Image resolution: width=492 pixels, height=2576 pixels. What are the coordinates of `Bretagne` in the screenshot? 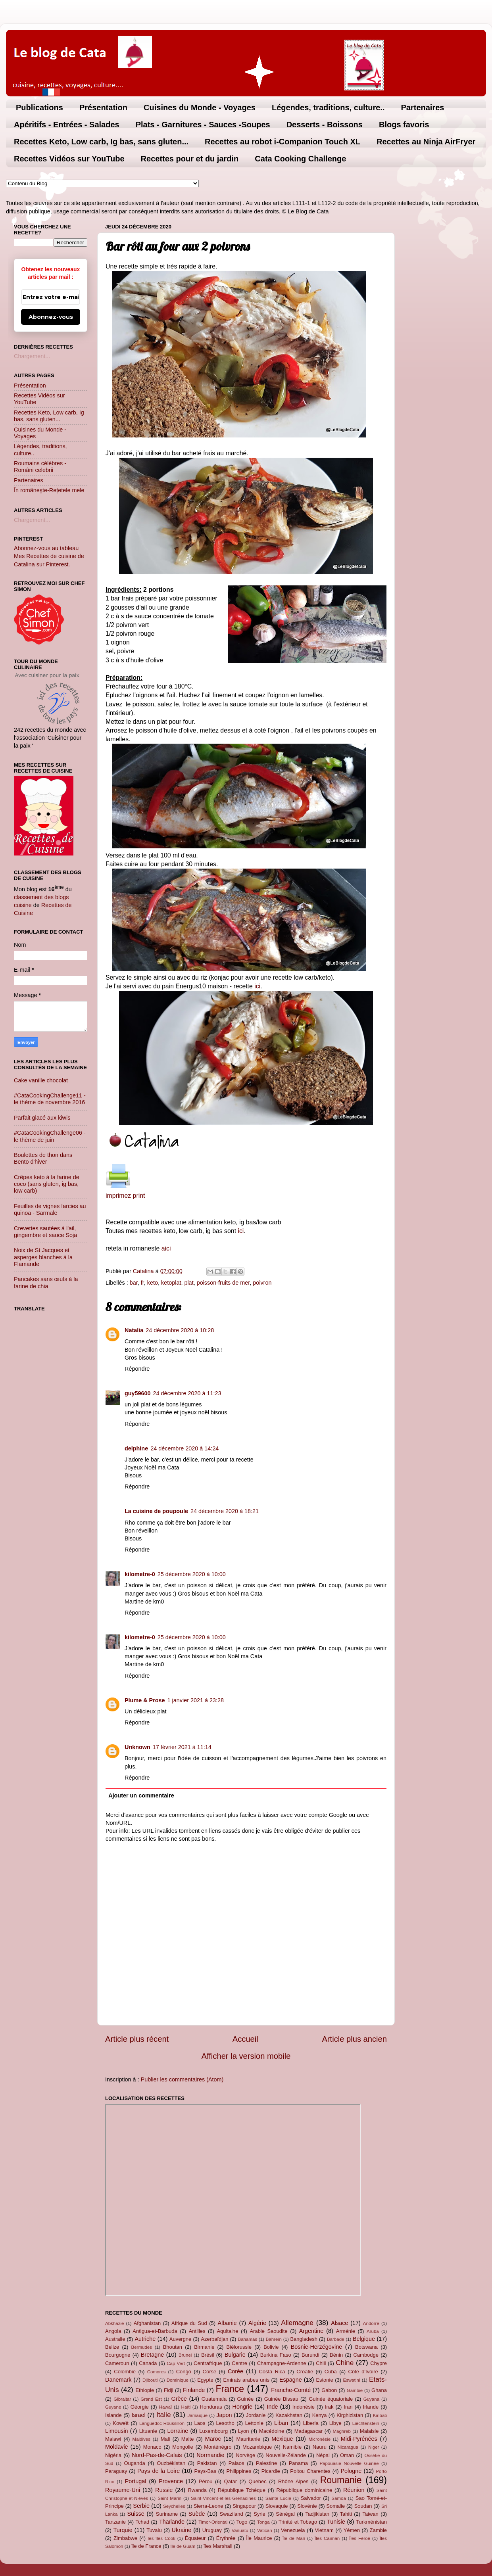 It's located at (152, 2355).